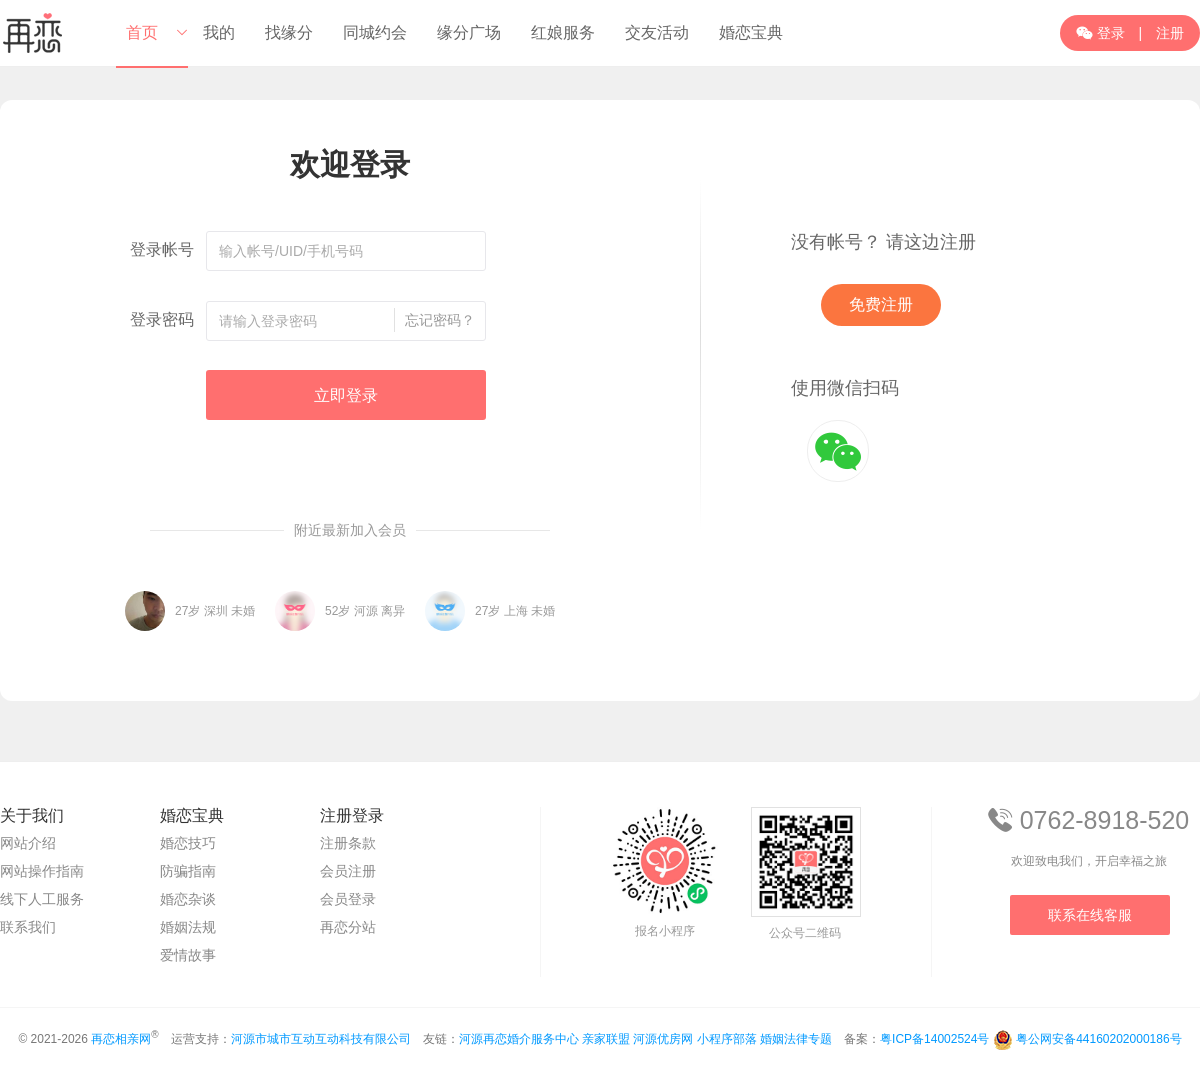 This screenshot has width=1200, height=1073. I want to click on 联系在线客服, so click(1090, 915).